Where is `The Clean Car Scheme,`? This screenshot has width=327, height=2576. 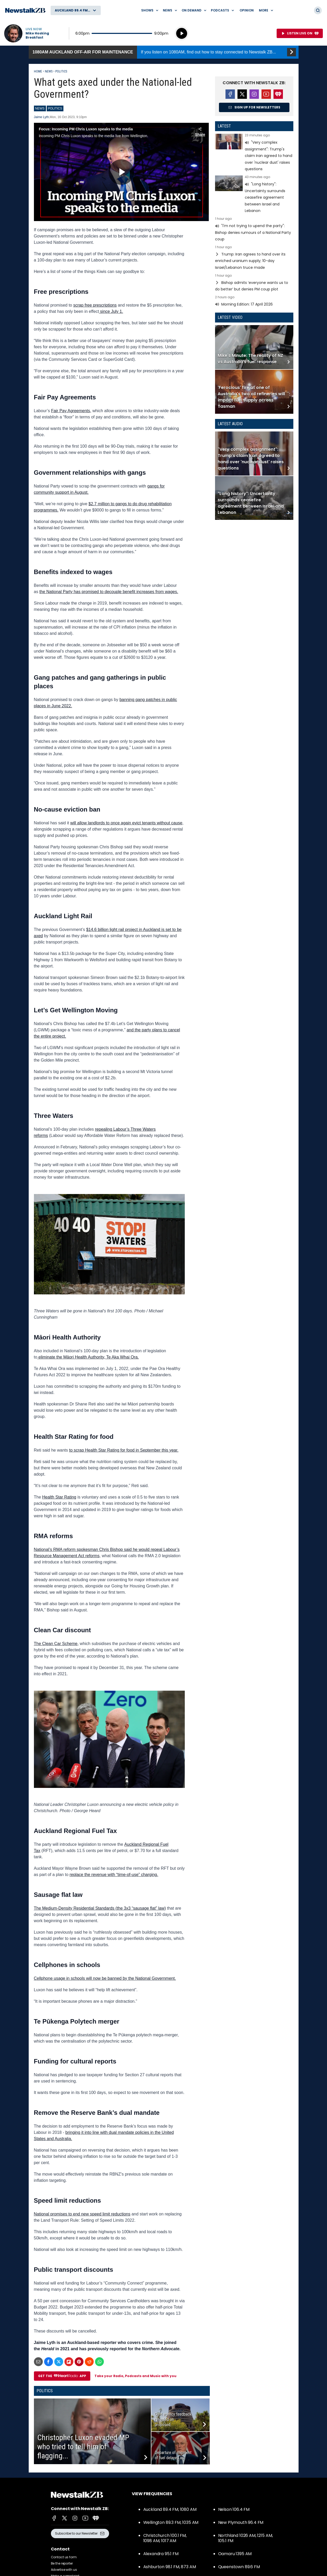
The Clean Car Scheme, is located at coordinates (56, 1643).